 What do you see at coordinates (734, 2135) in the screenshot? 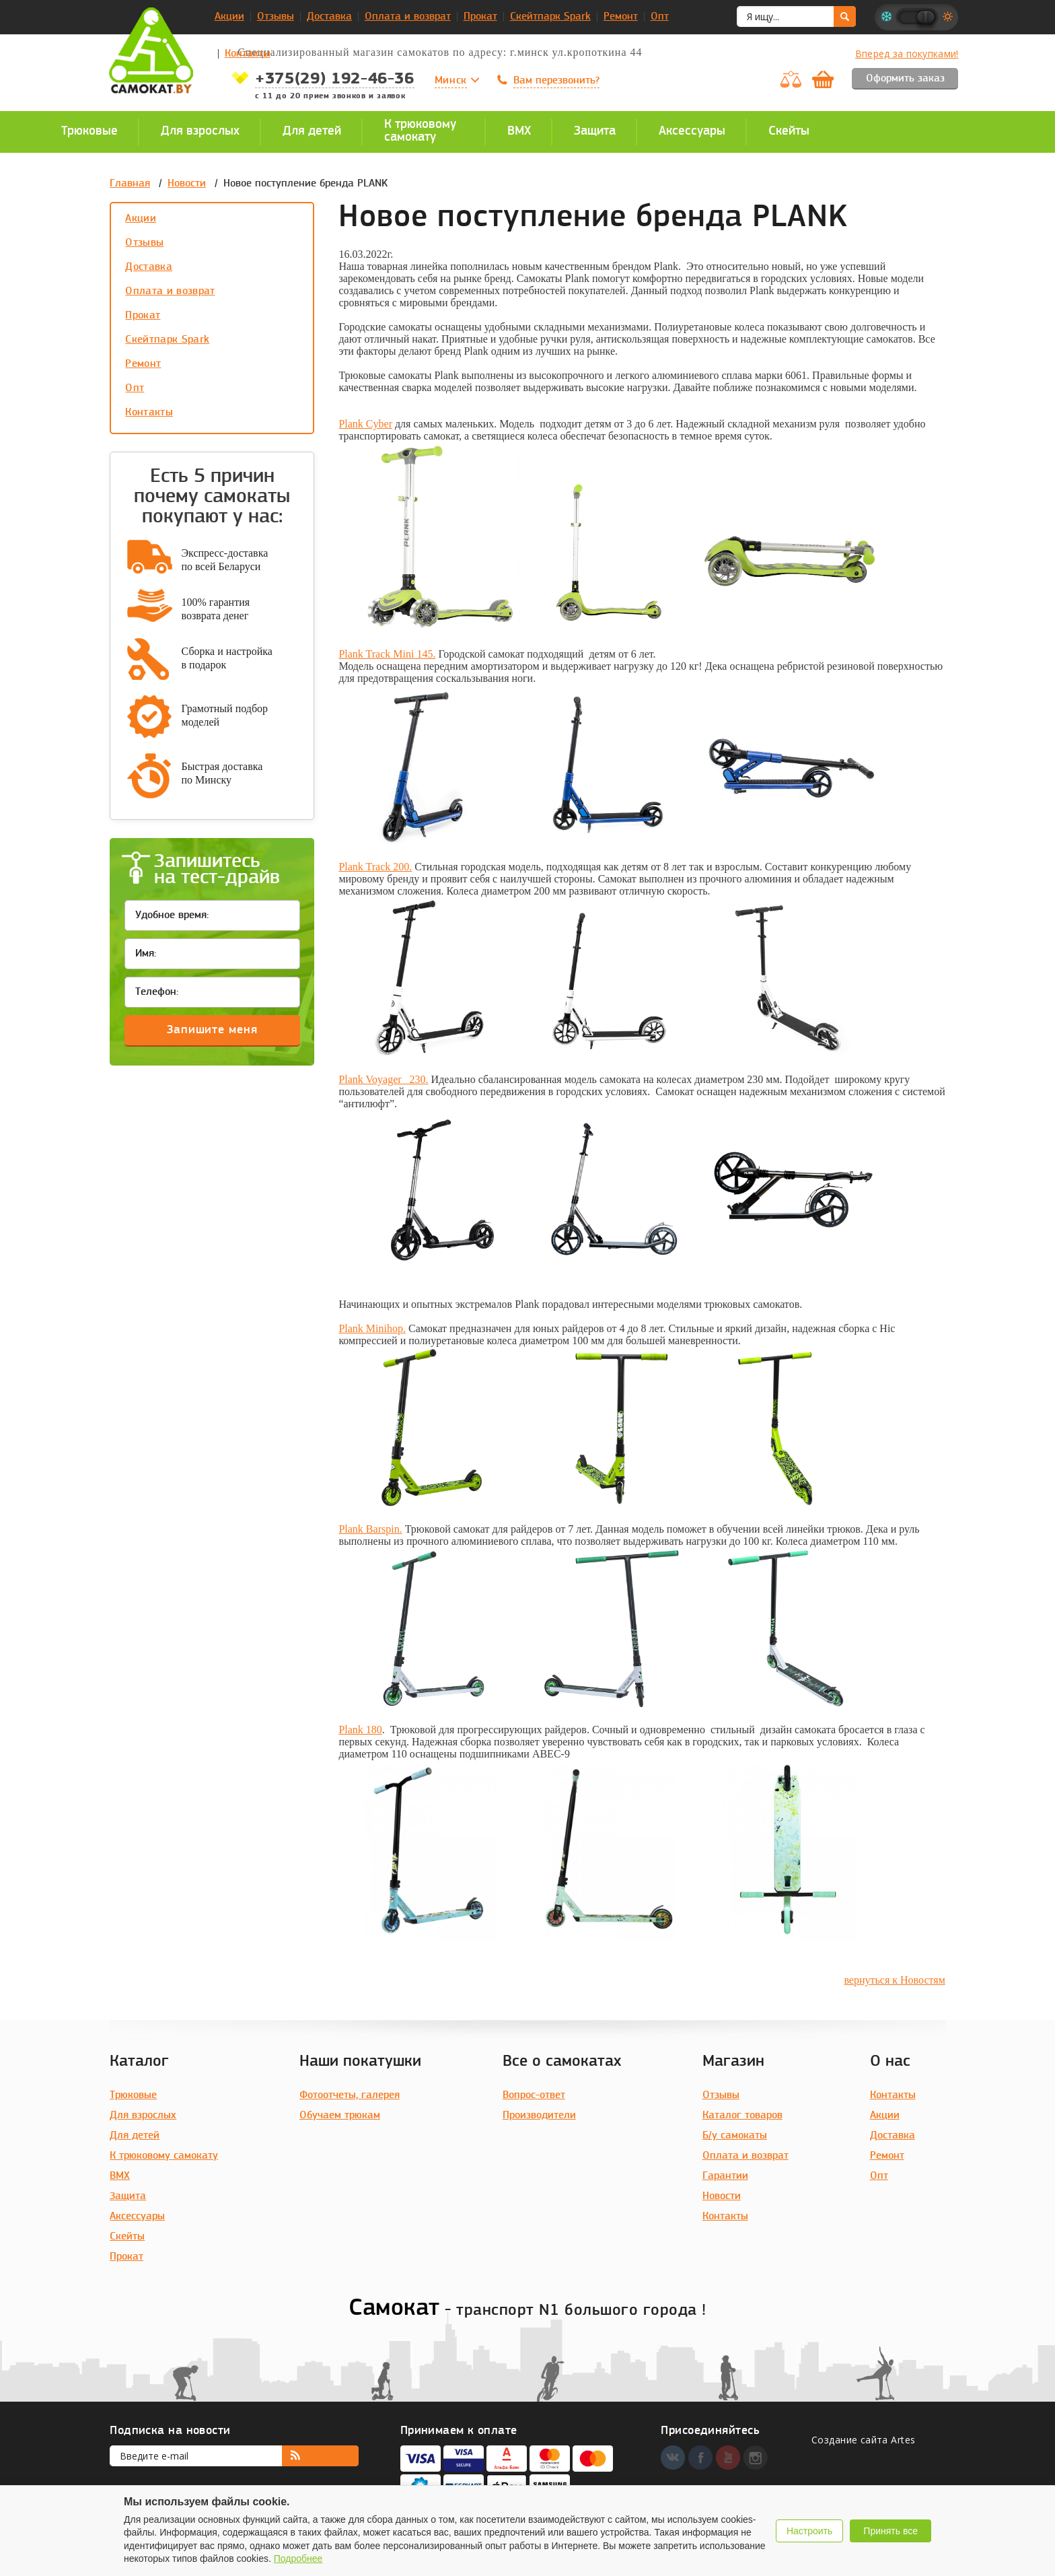
I see `Б/у самокаты` at bounding box center [734, 2135].